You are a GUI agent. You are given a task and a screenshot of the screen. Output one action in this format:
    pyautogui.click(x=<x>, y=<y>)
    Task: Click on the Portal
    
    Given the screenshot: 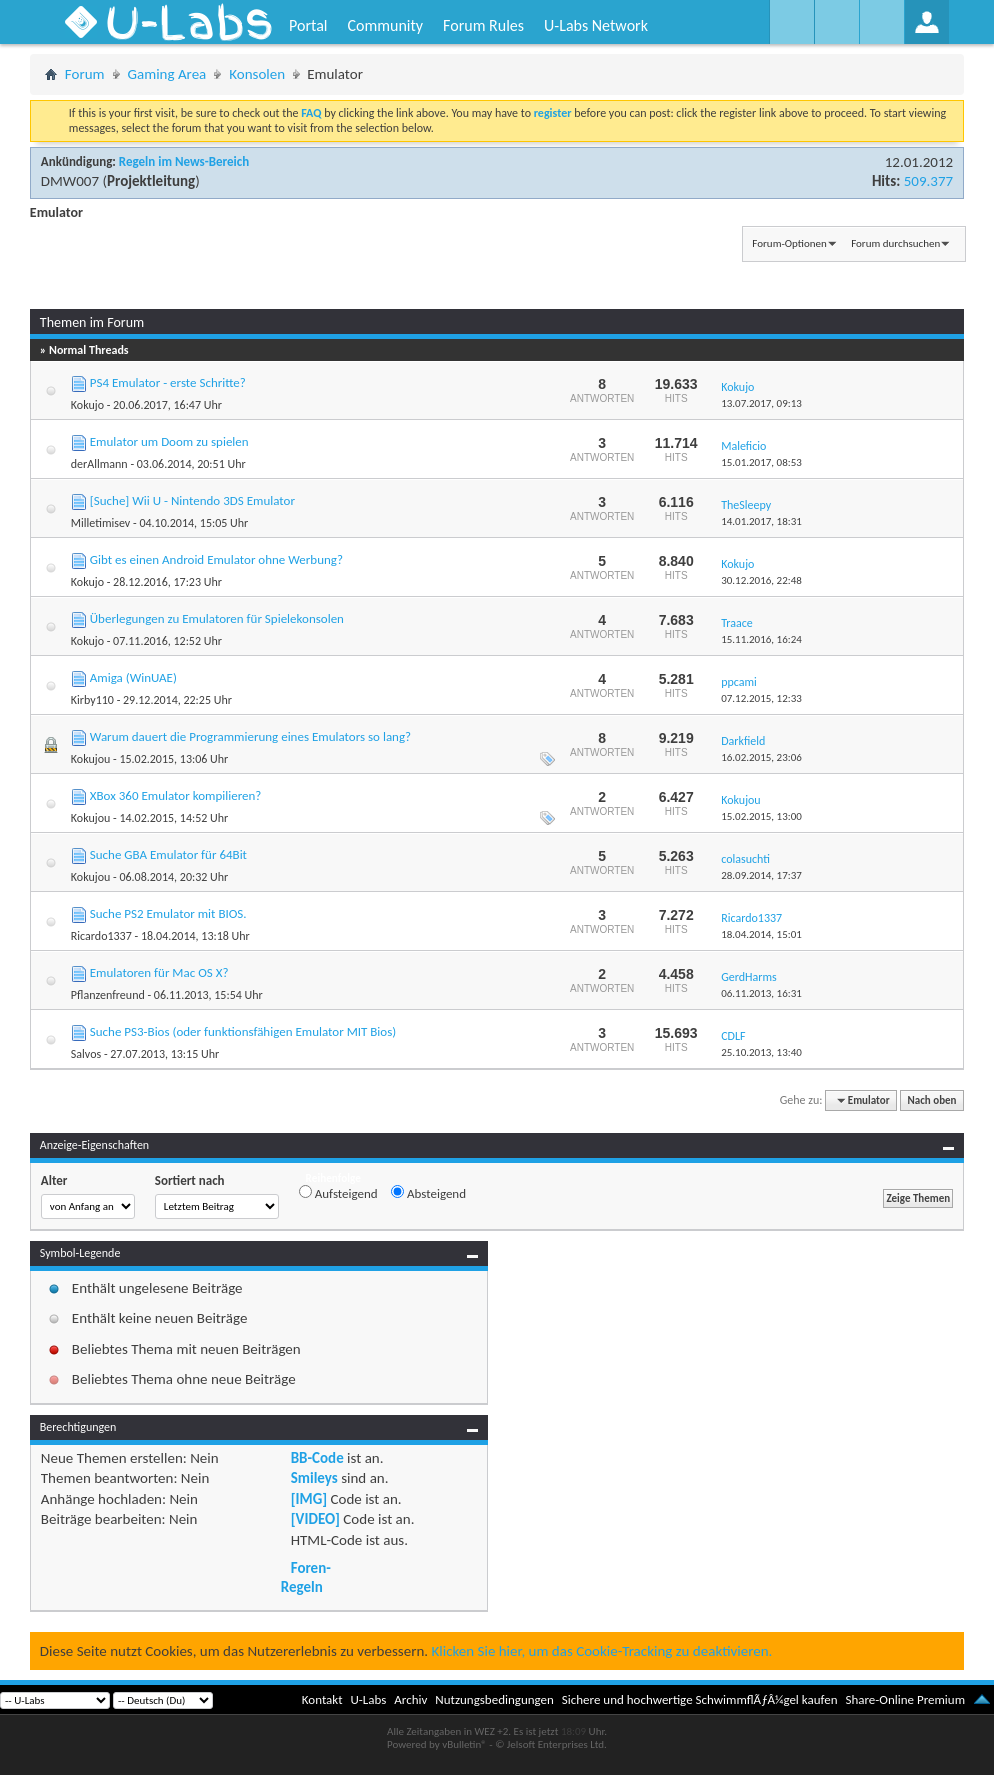 What is the action you would take?
    pyautogui.click(x=308, y=25)
    